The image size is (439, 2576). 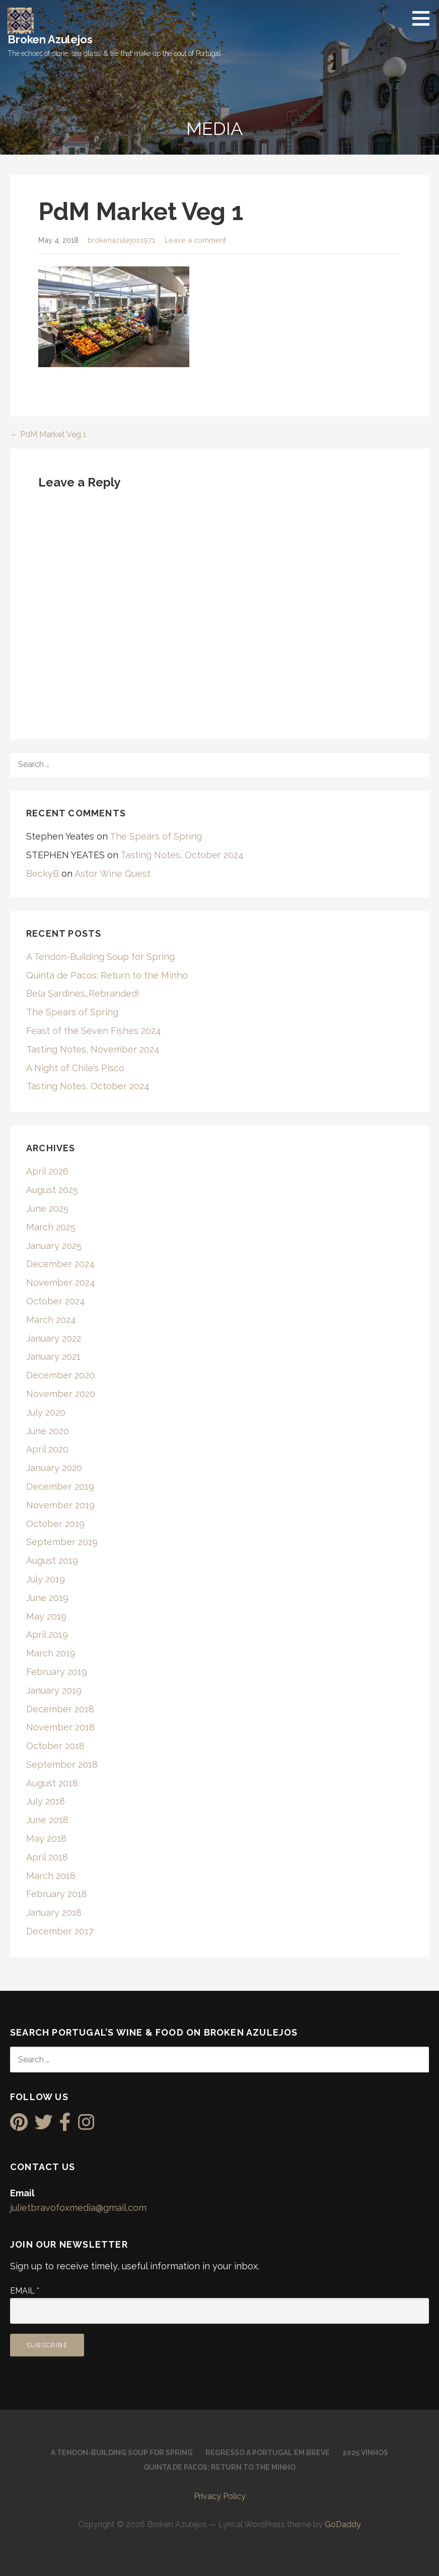 I want to click on Leave a comment, so click(x=195, y=240).